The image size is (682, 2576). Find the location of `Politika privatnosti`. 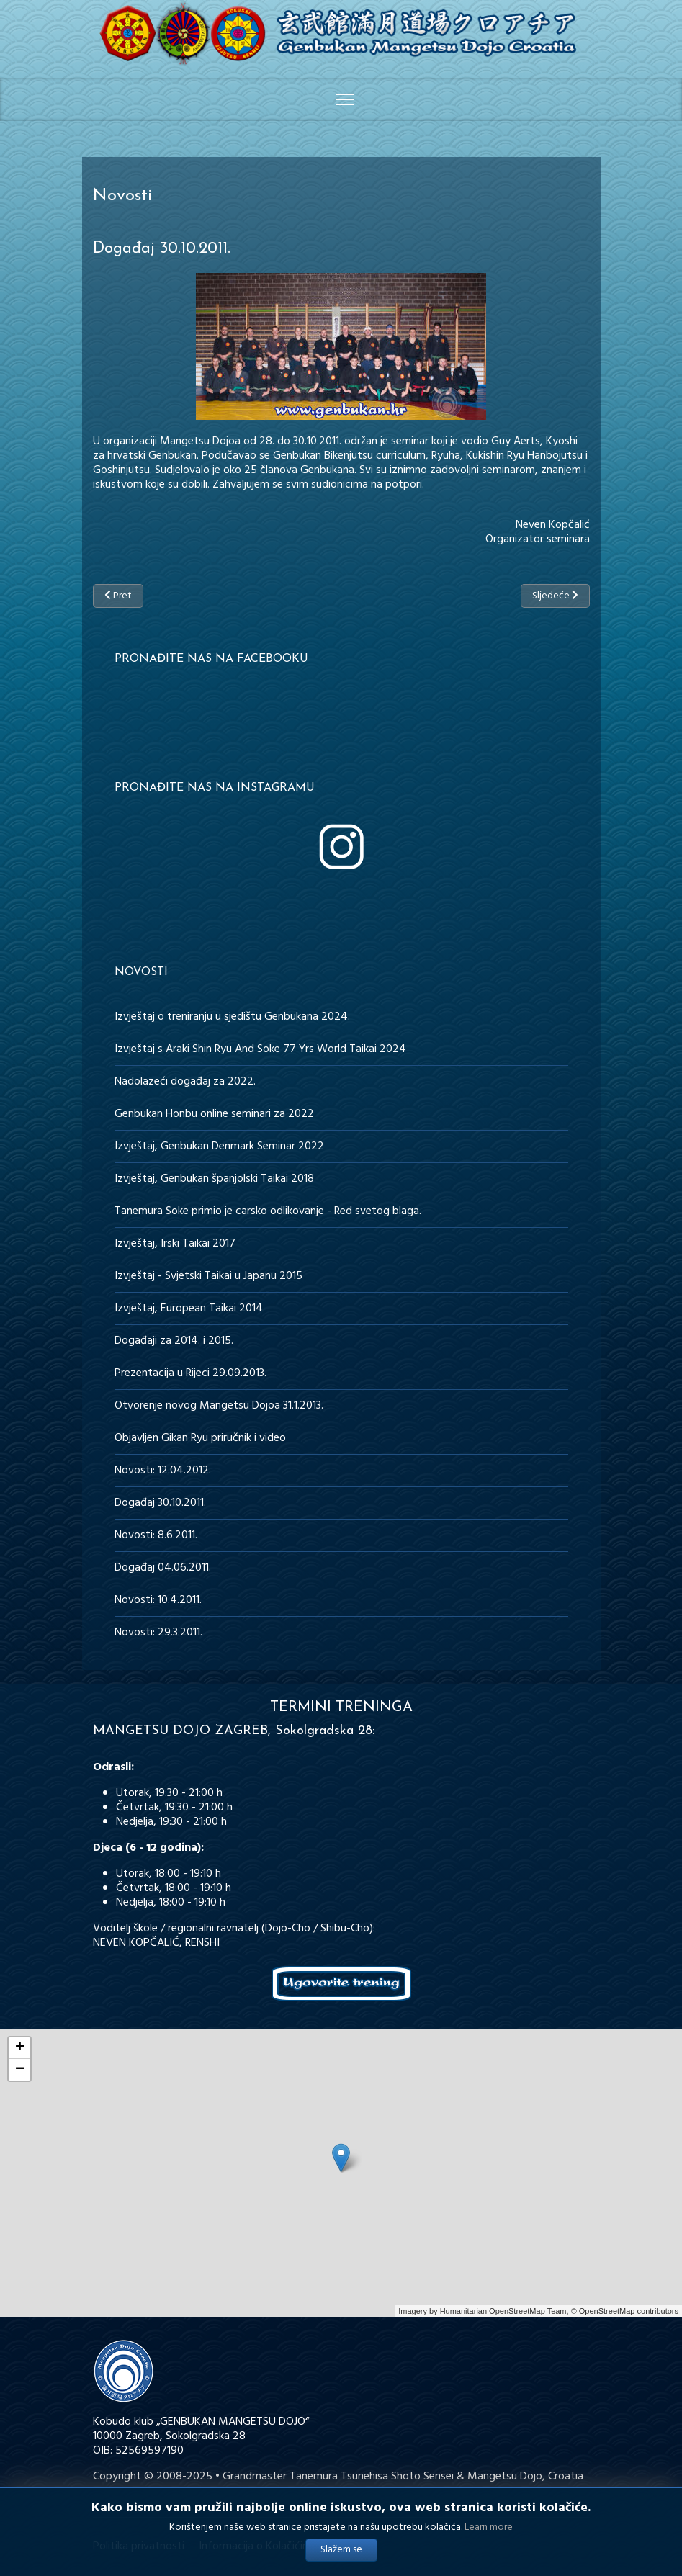

Politika privatnosti is located at coordinates (138, 2546).